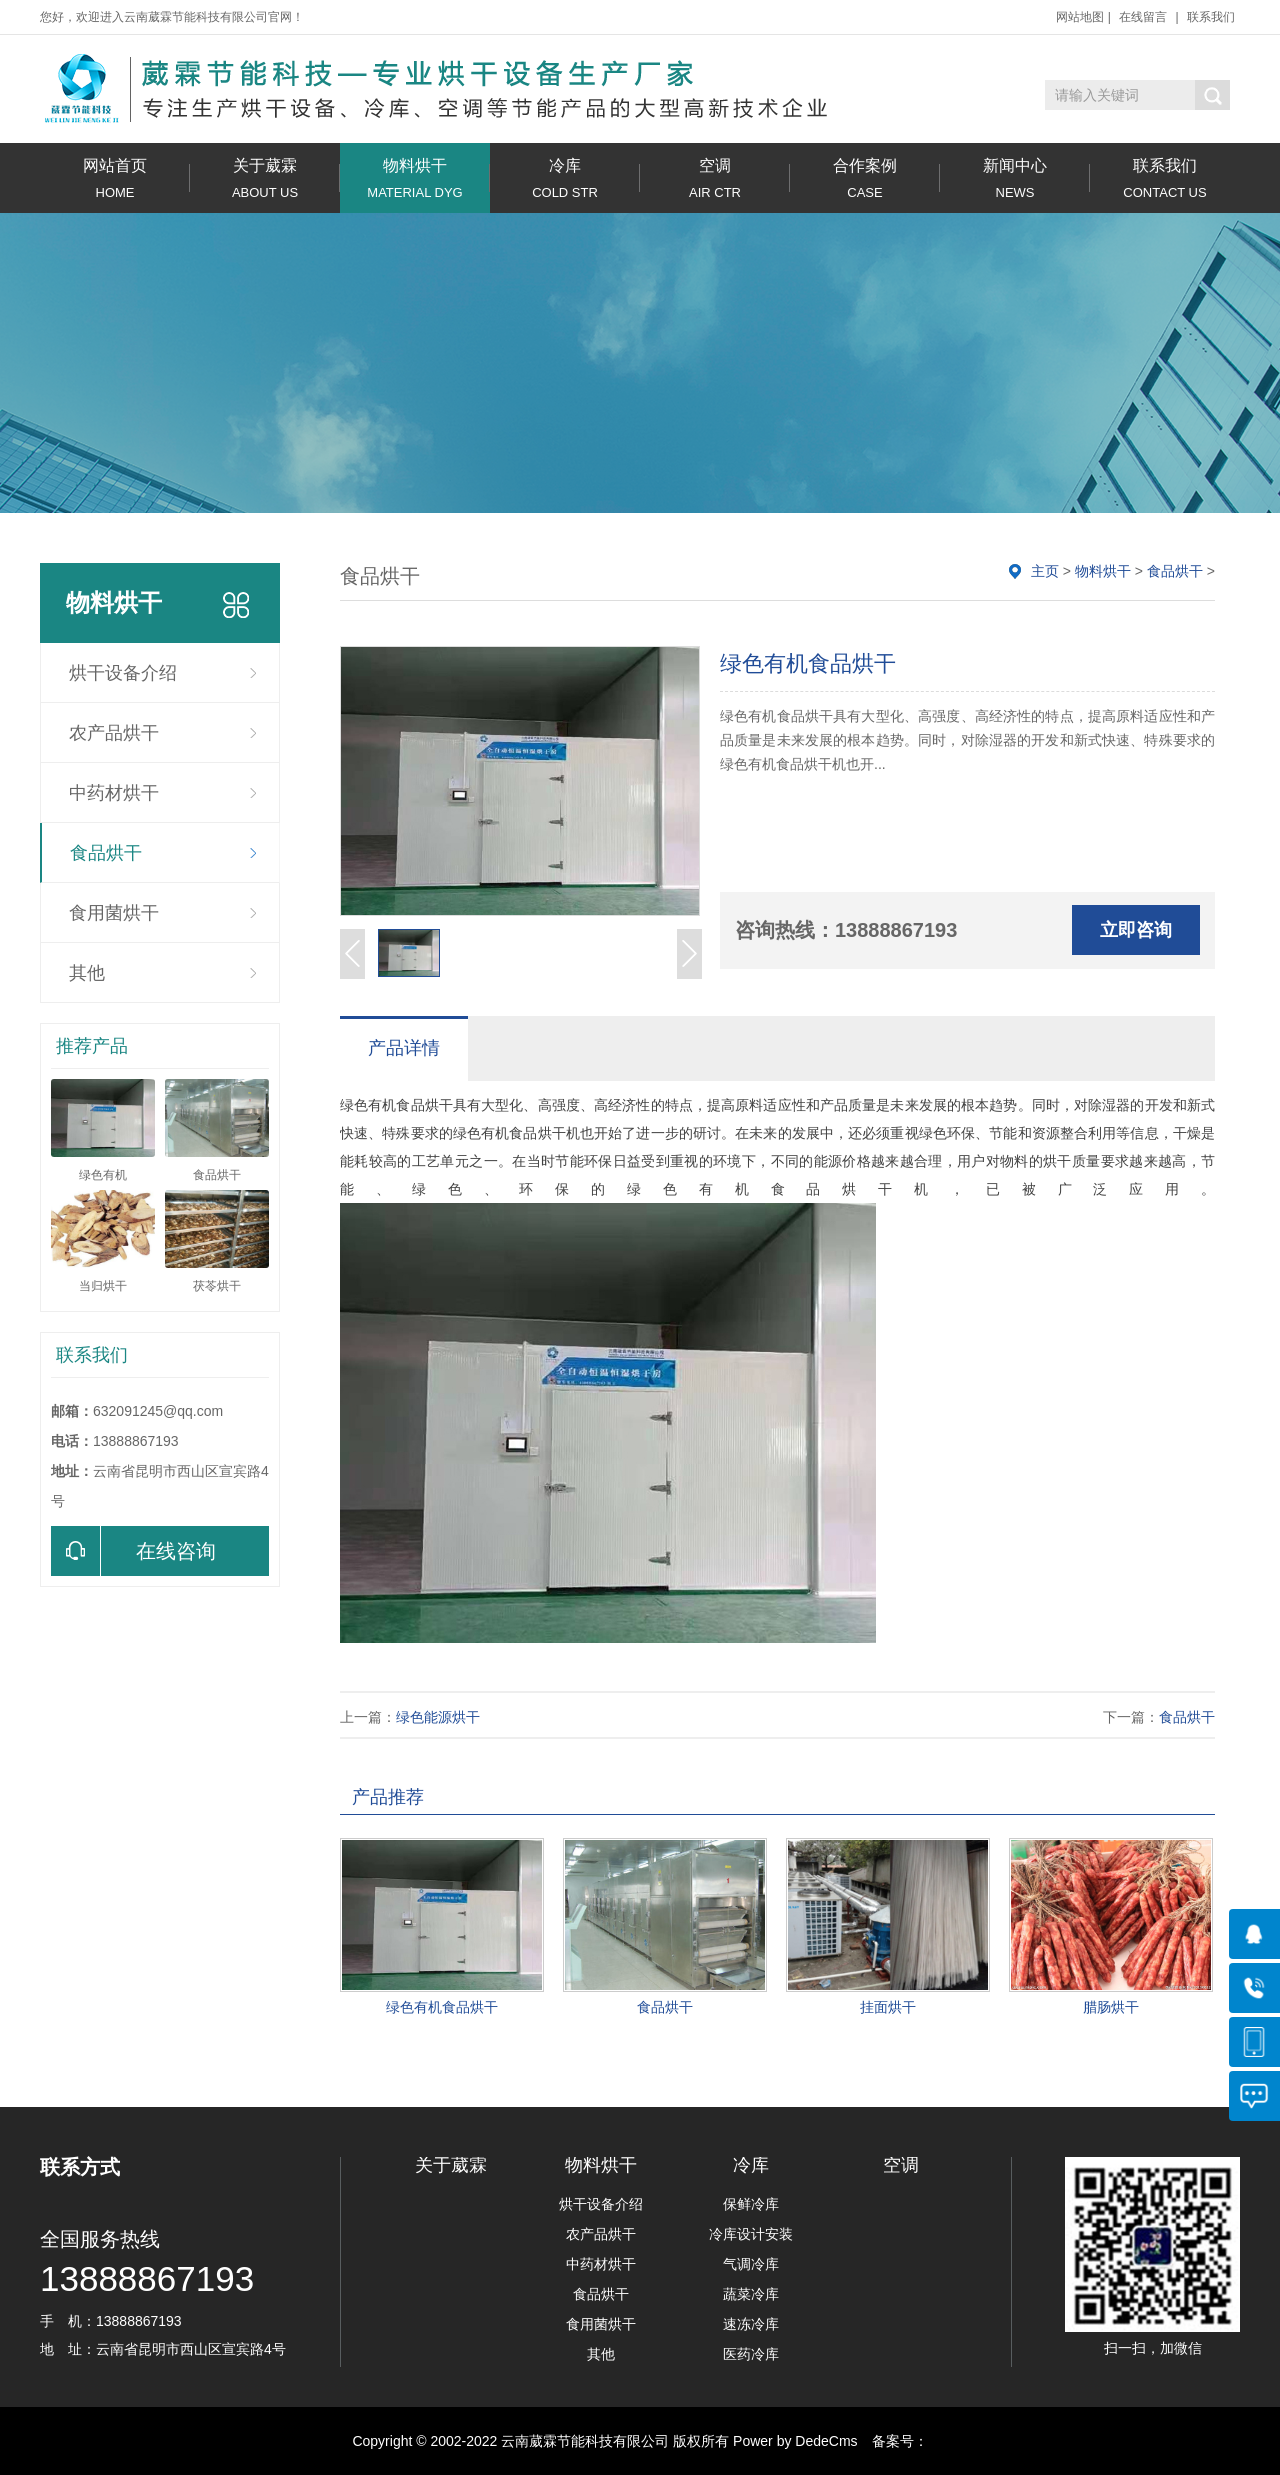 Image resolution: width=1280 pixels, height=2475 pixels. What do you see at coordinates (415, 178) in the screenshot?
I see `物料烘干` at bounding box center [415, 178].